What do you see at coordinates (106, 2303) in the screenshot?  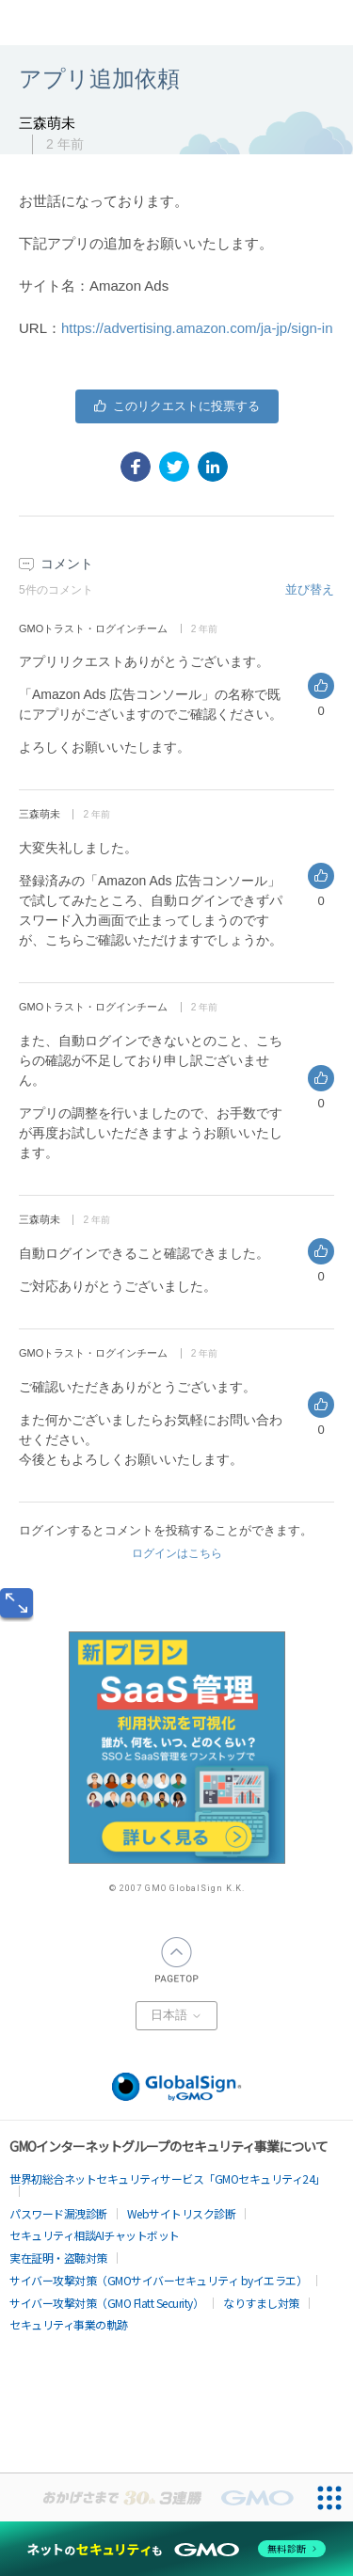 I see `サイバー攻撃対策（GMO Flatt Security）` at bounding box center [106, 2303].